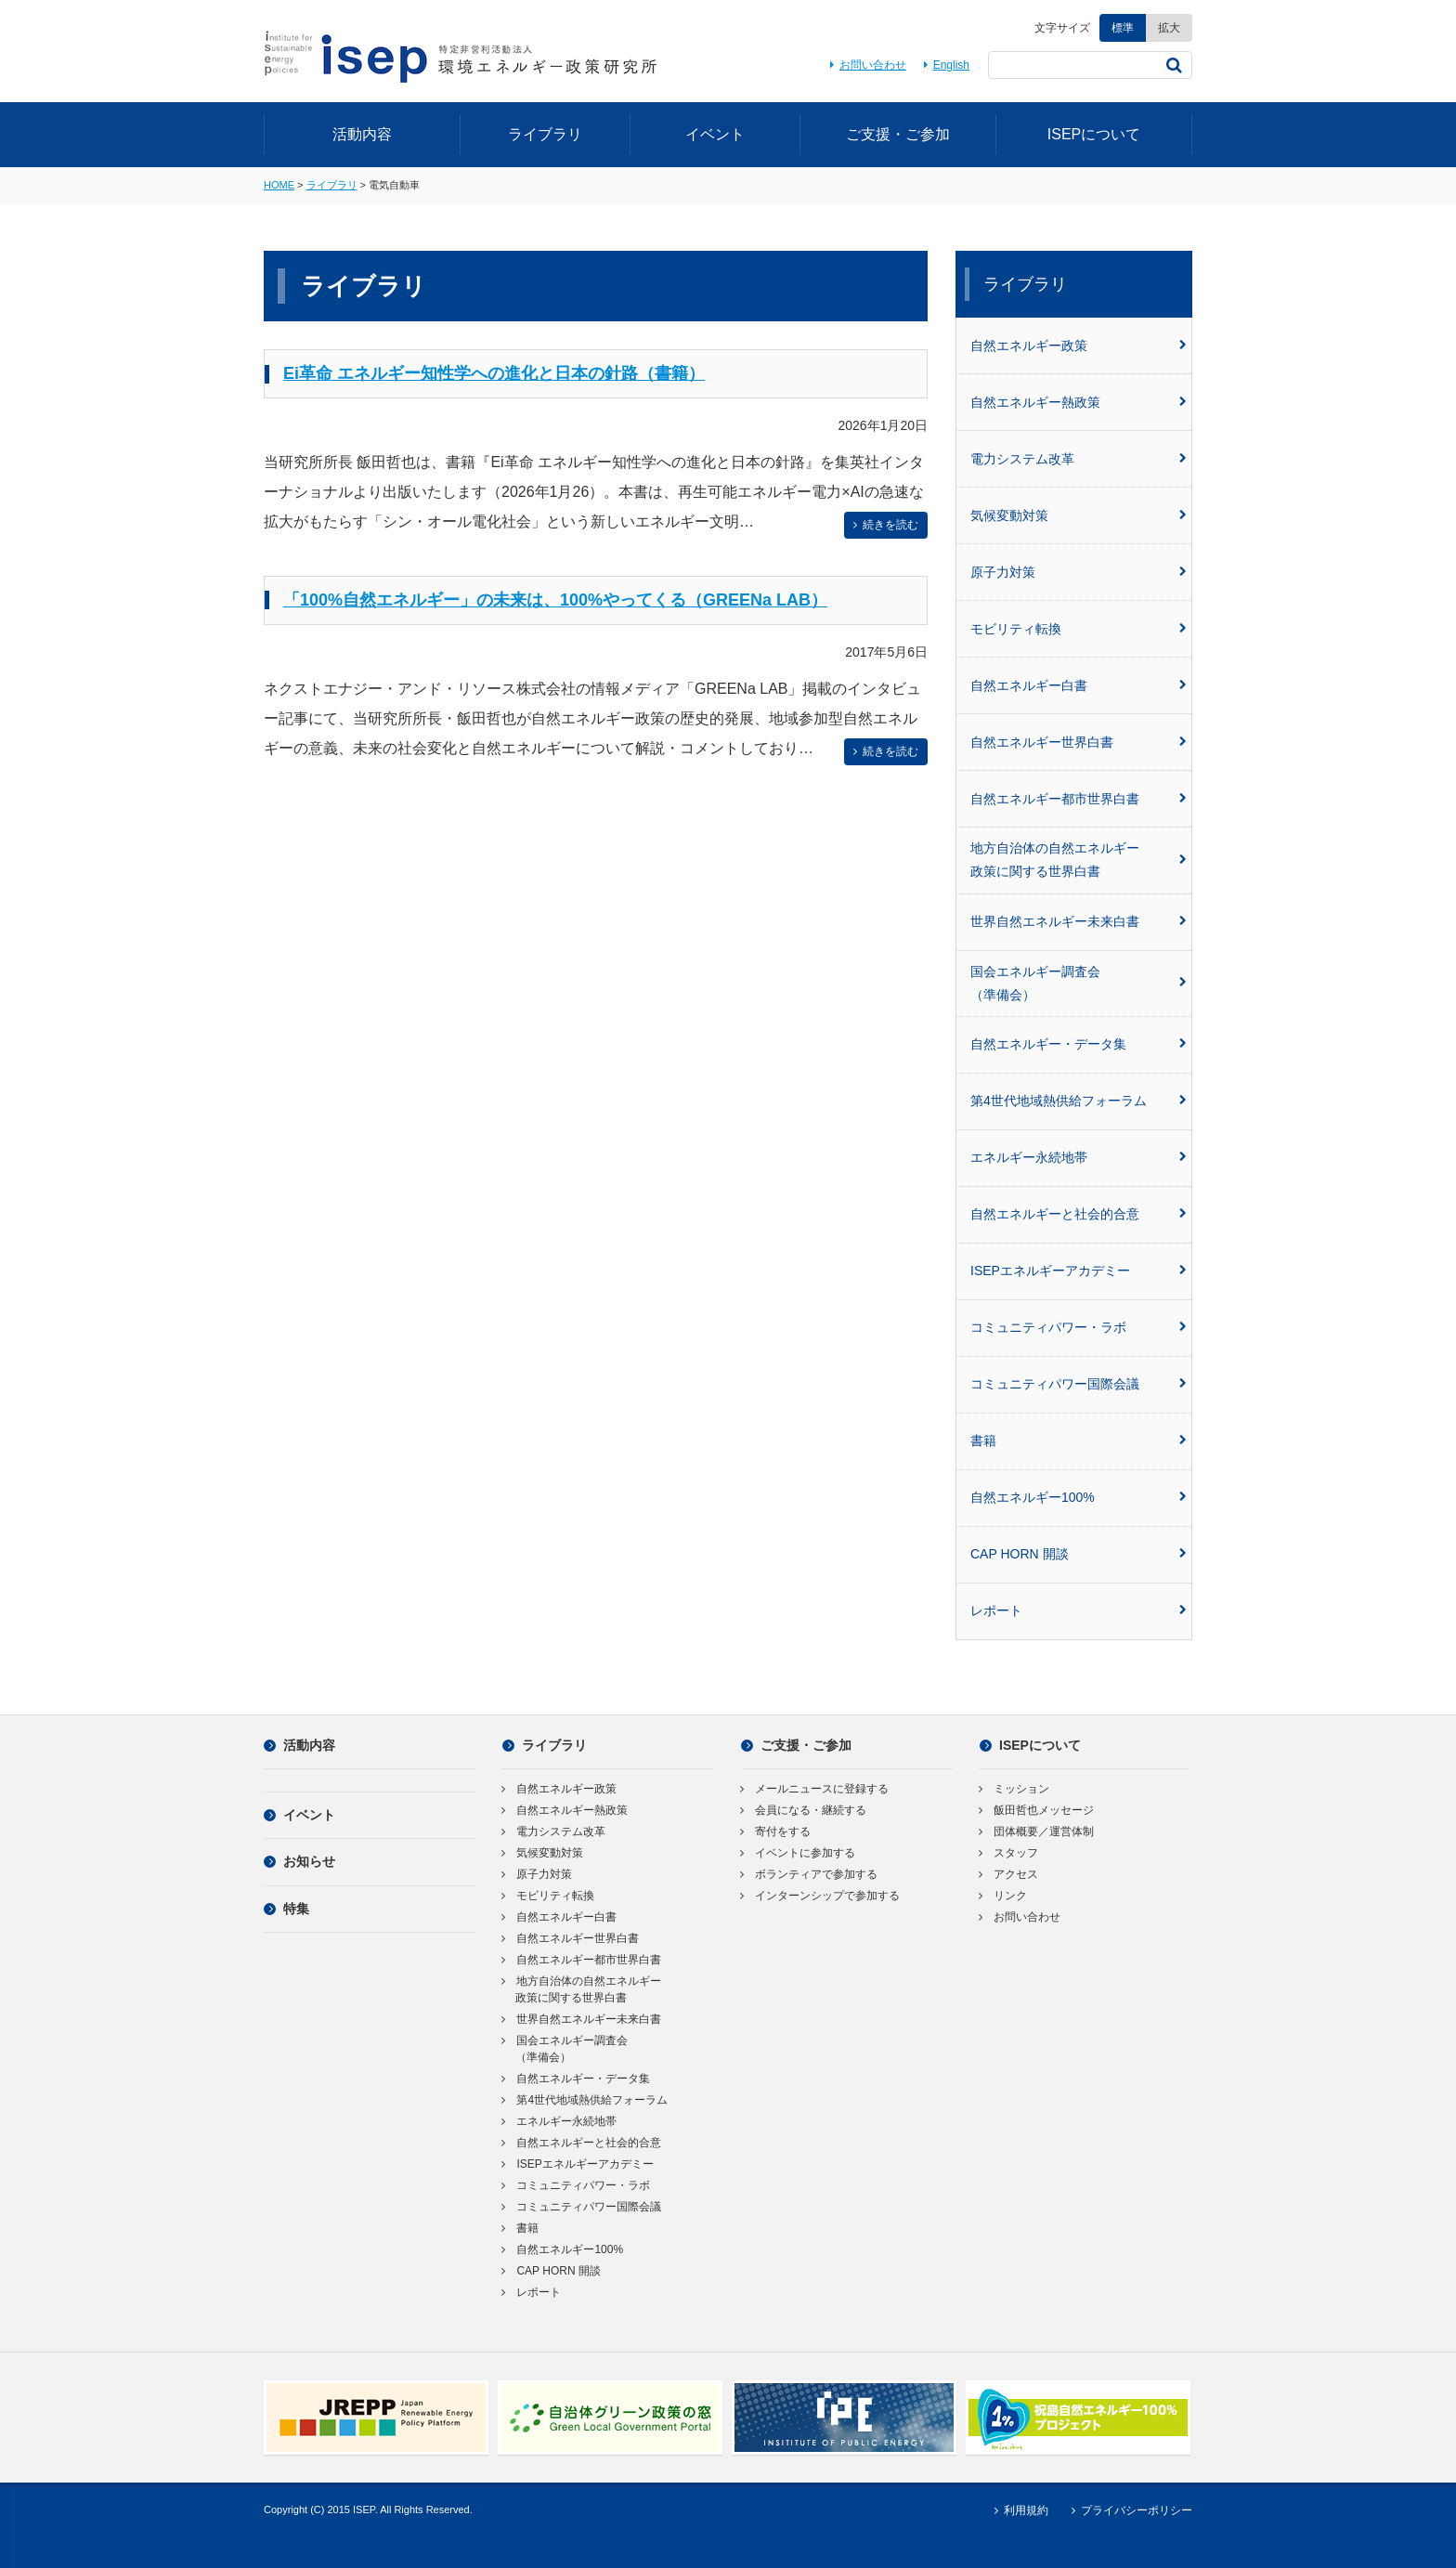 Image resolution: width=1456 pixels, height=2568 pixels. Describe the element at coordinates (1078, 1440) in the screenshot. I see `書籍` at that location.